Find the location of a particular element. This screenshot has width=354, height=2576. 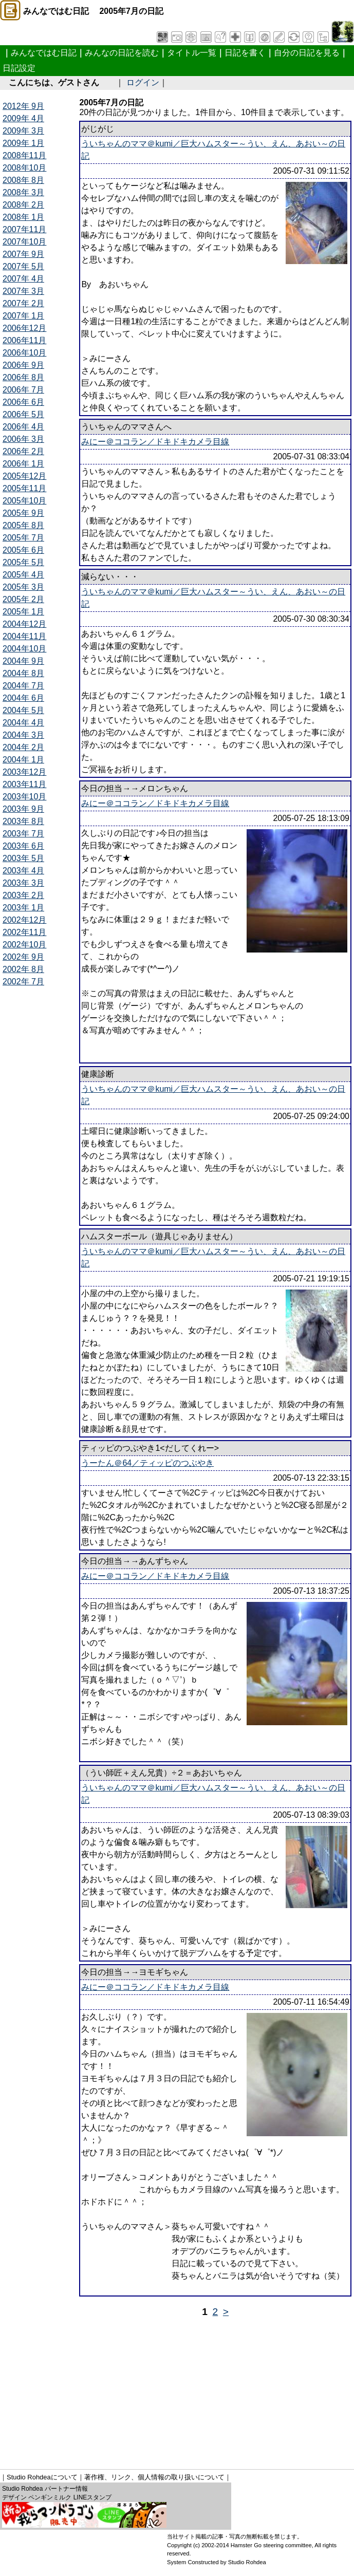

2004年 1月 is located at coordinates (23, 759).